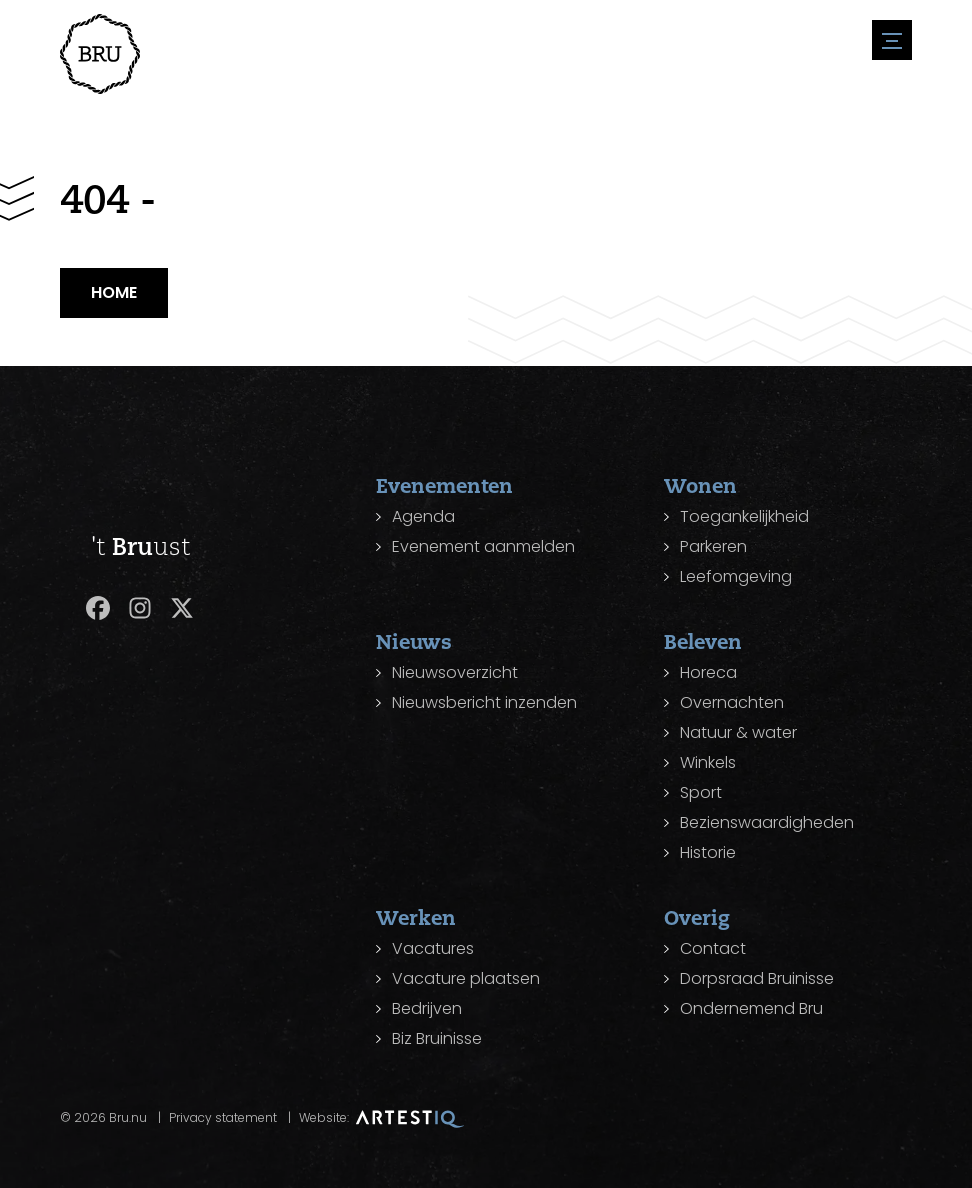 This screenshot has width=972, height=1188. I want to click on Natuur & water, so click(738, 732).